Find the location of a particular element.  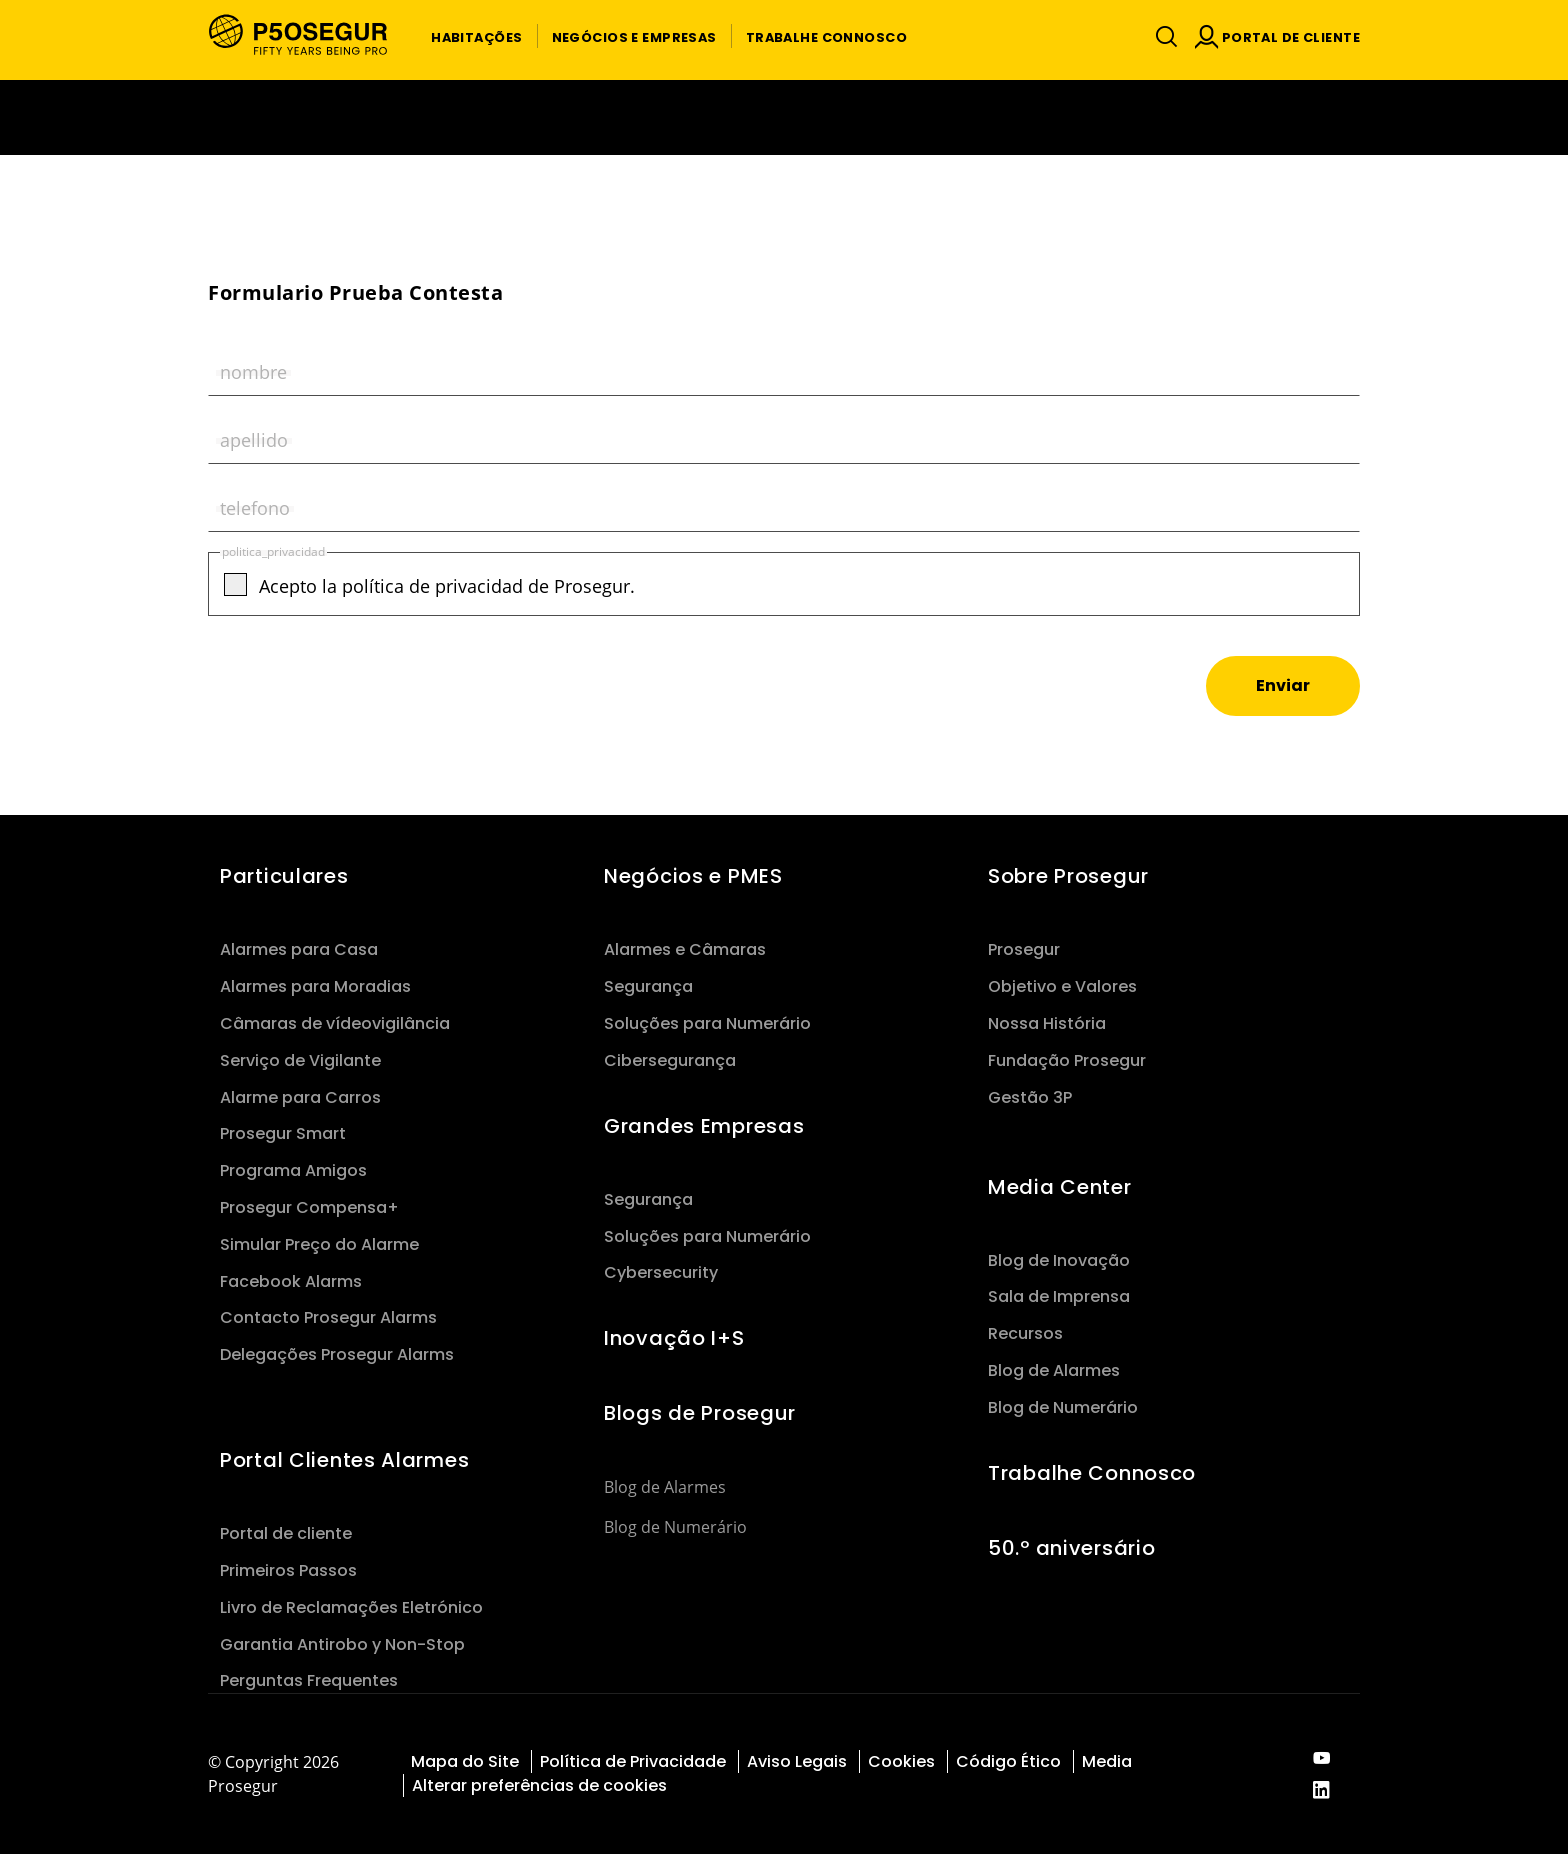

Portal de cliente is located at coordinates (286, 1533).